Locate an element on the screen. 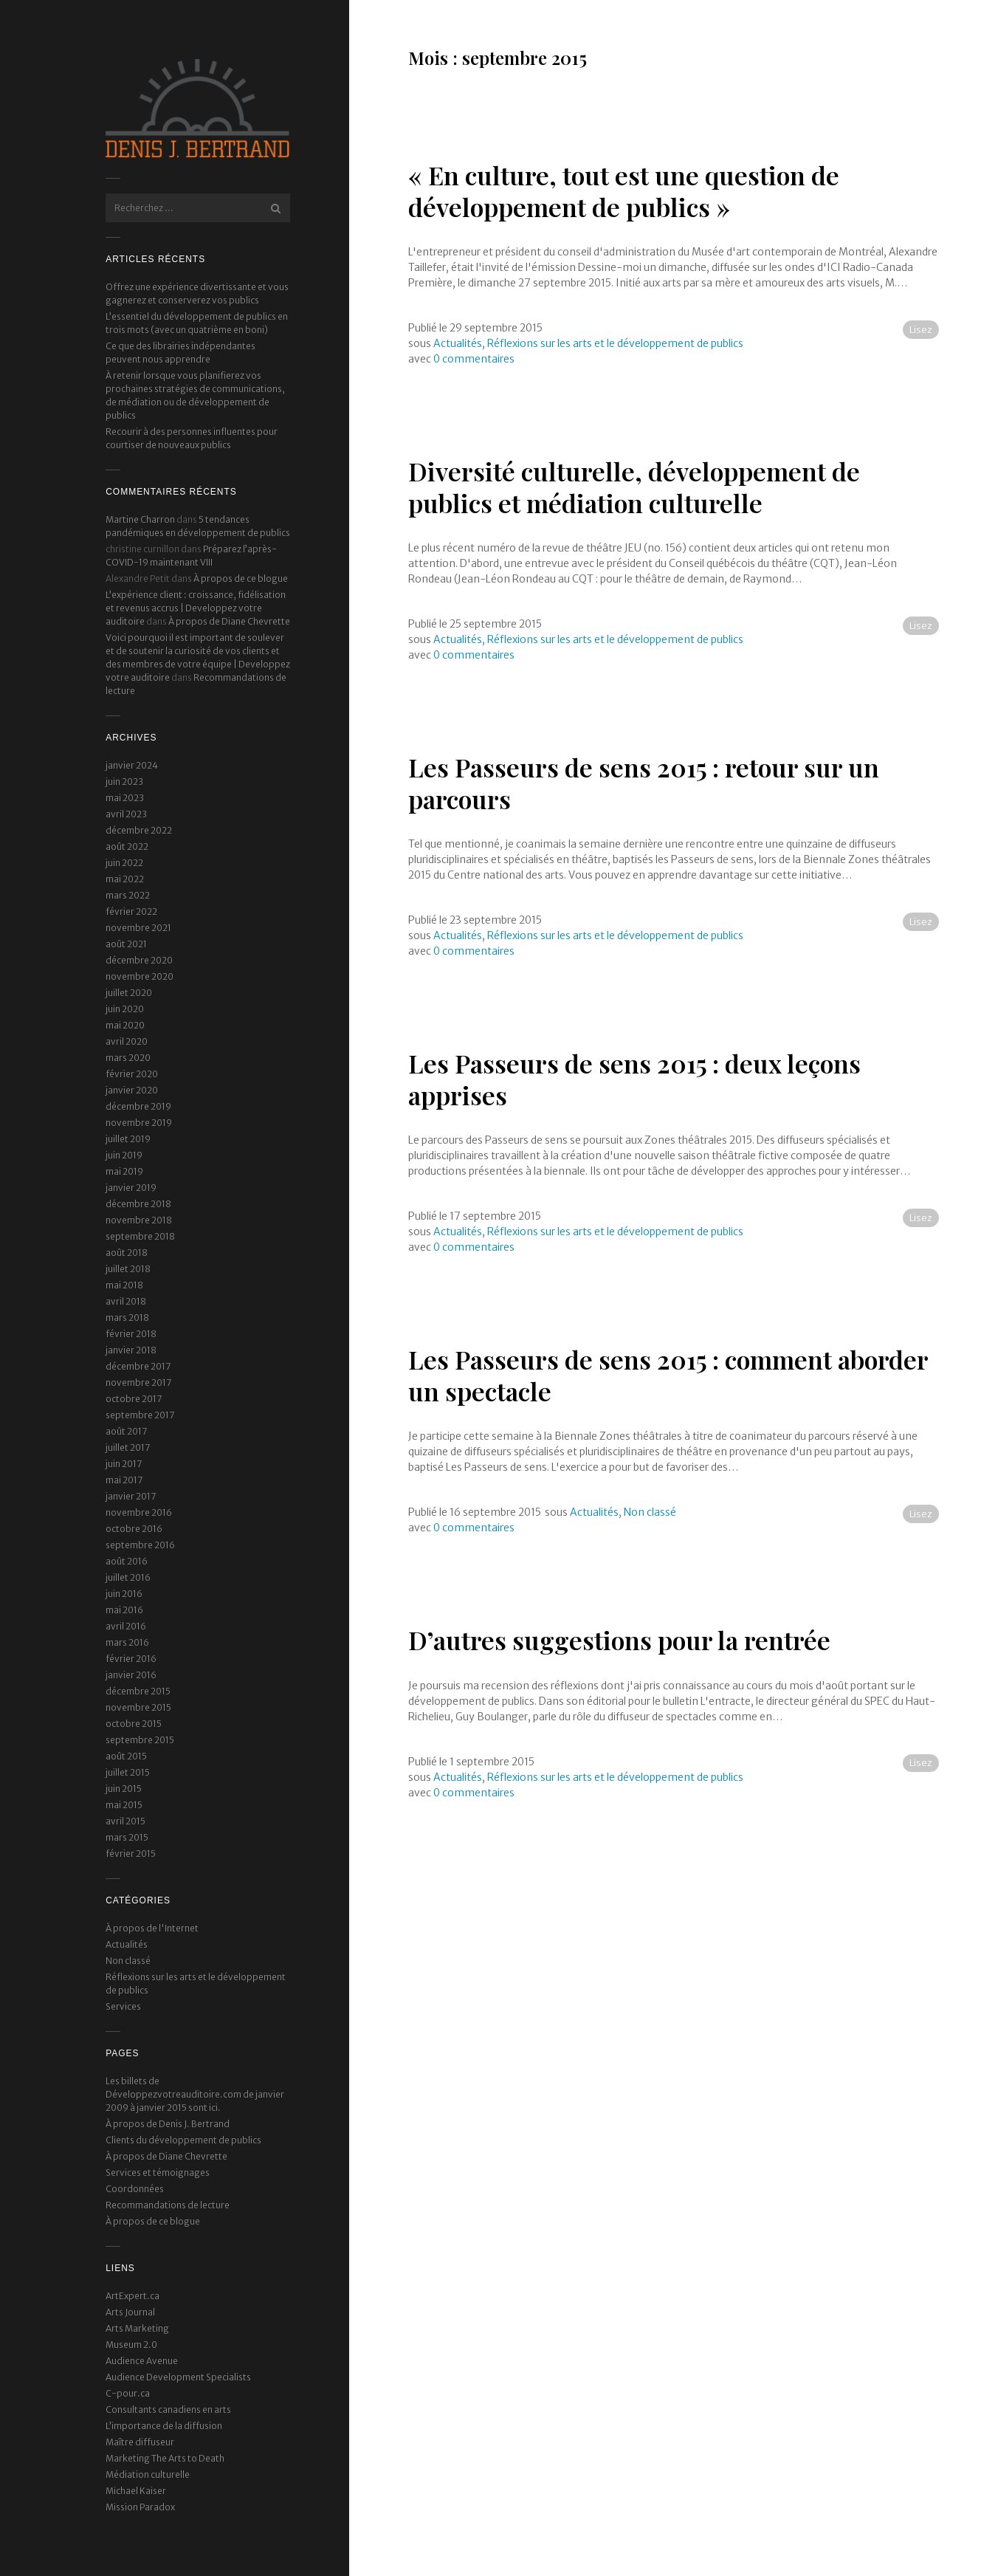 The height and width of the screenshot is (2576, 998). janvier 2018 is located at coordinates (131, 1350).